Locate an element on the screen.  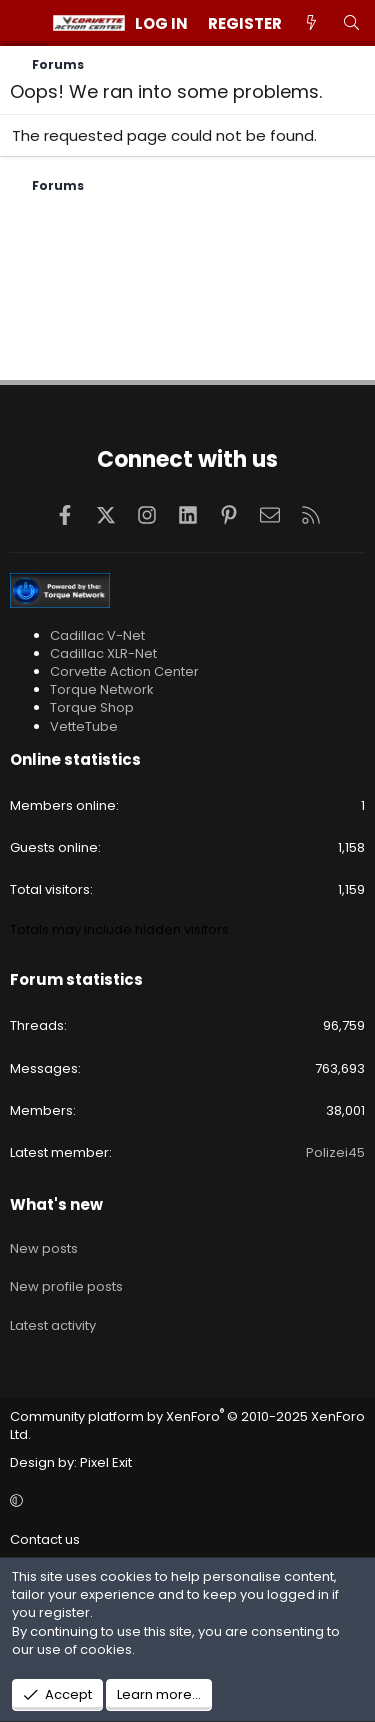
[Menu] is located at coordinates (26, 23).